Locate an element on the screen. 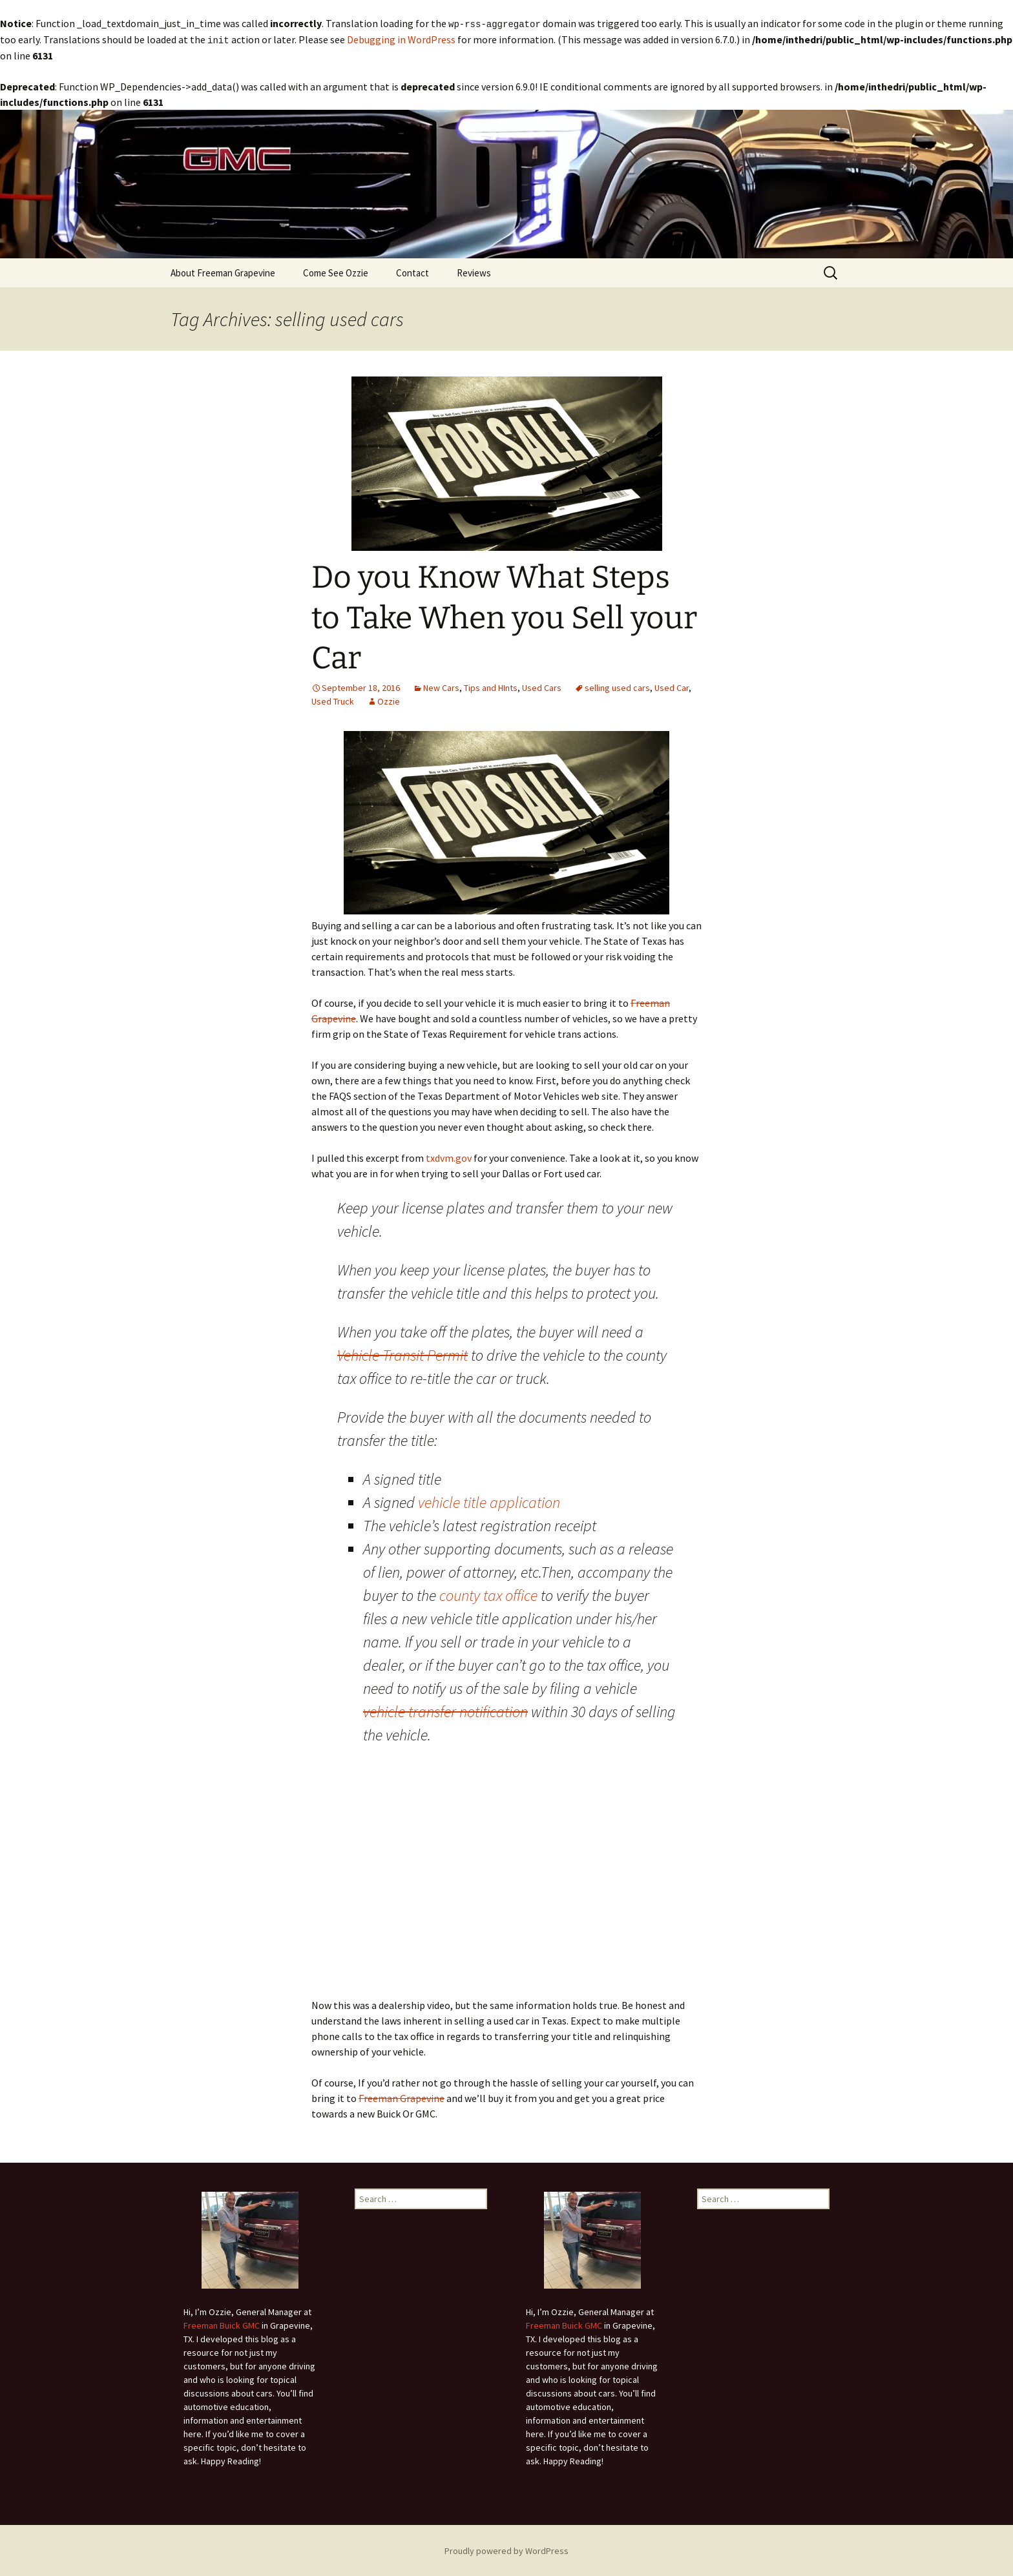 The height and width of the screenshot is (2576, 1013). Contact is located at coordinates (412, 271).